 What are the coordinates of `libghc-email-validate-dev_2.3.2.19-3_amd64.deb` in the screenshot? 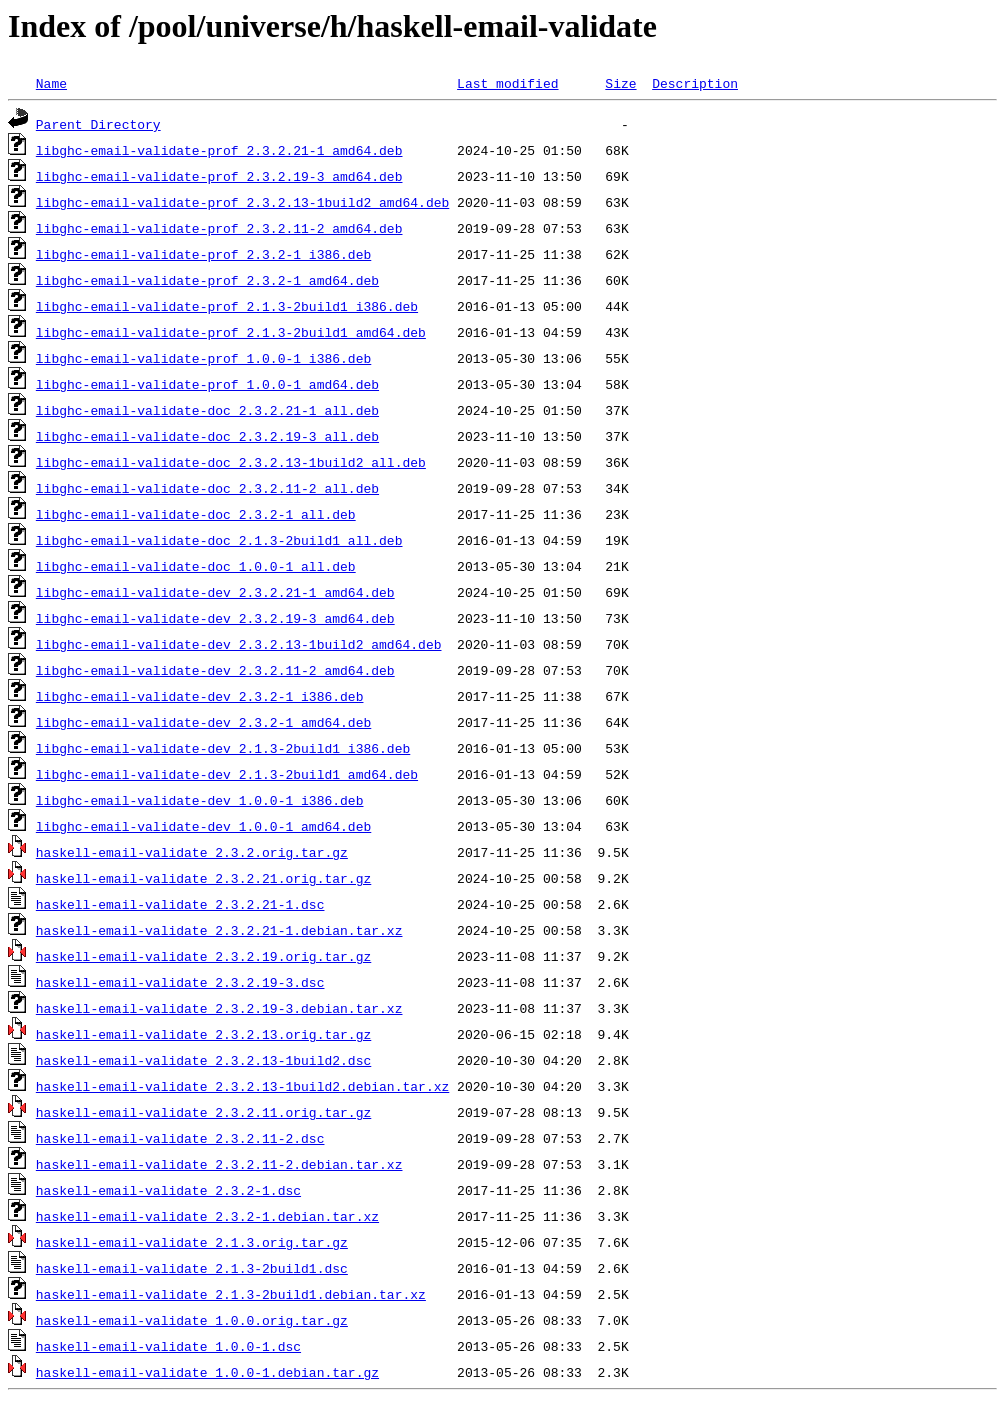 It's located at (215, 618).